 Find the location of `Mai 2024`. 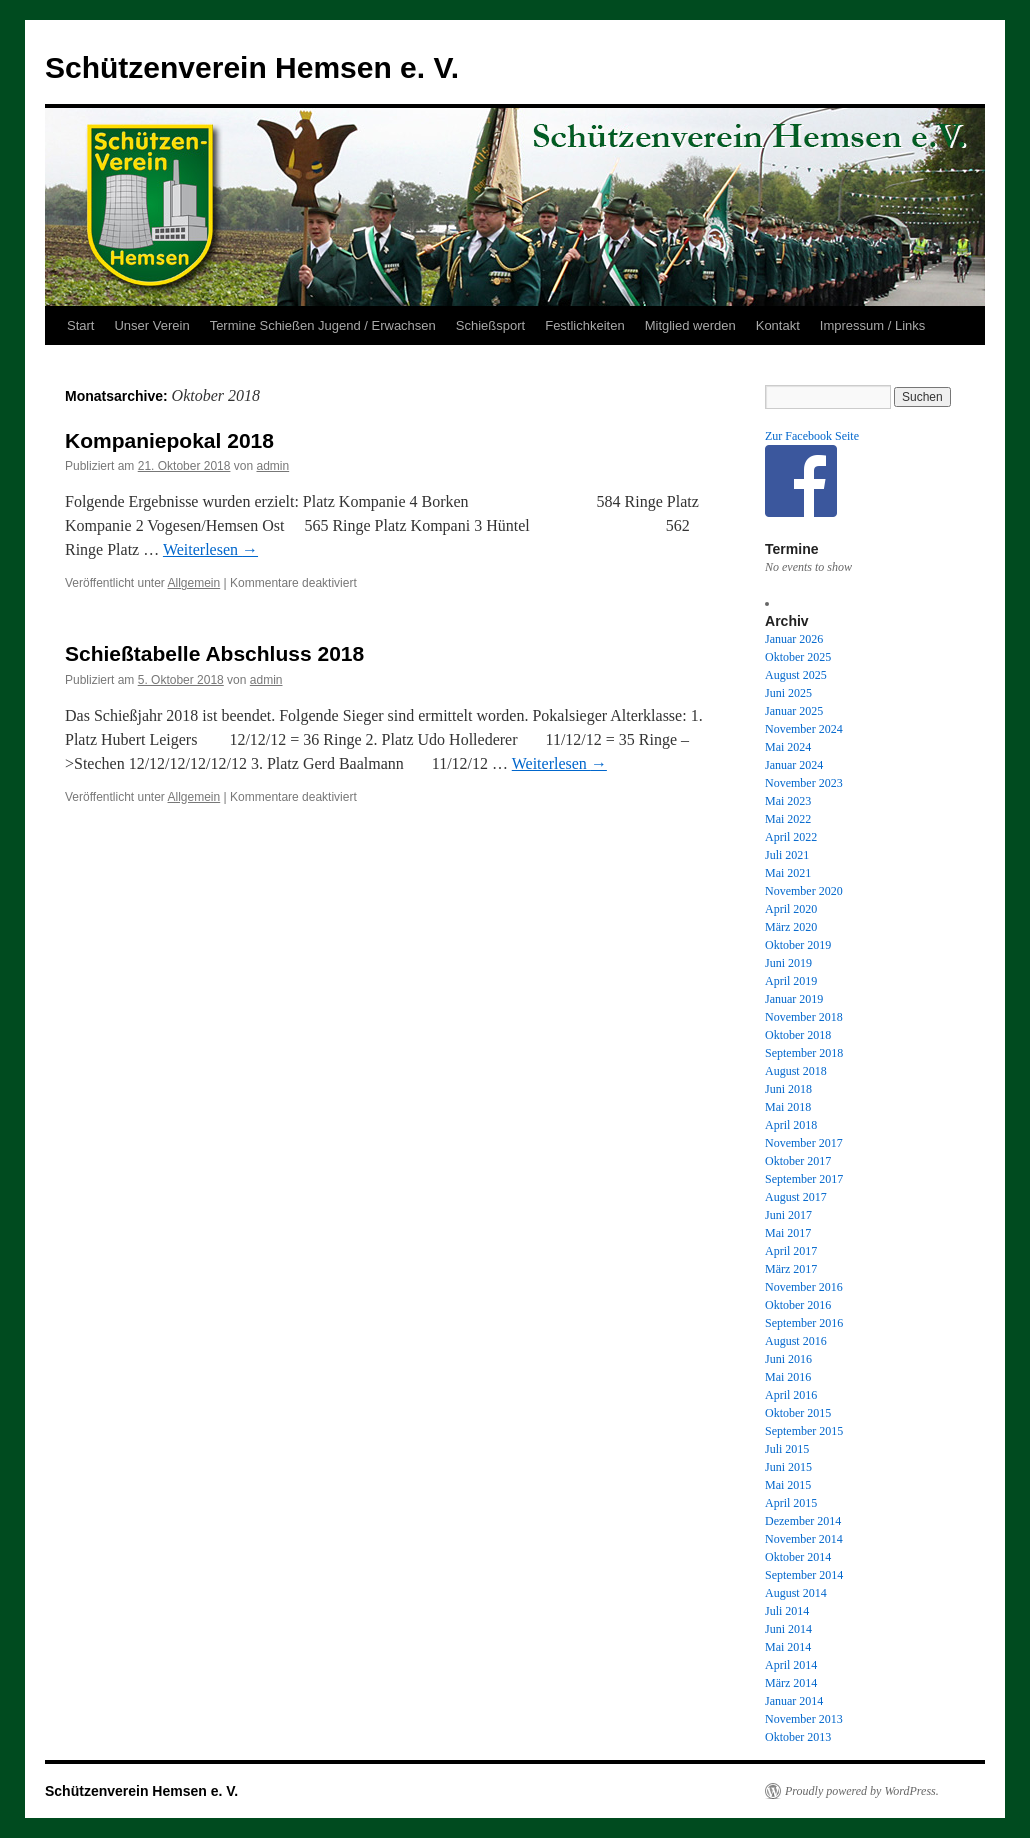

Mai 2024 is located at coordinates (788, 747).